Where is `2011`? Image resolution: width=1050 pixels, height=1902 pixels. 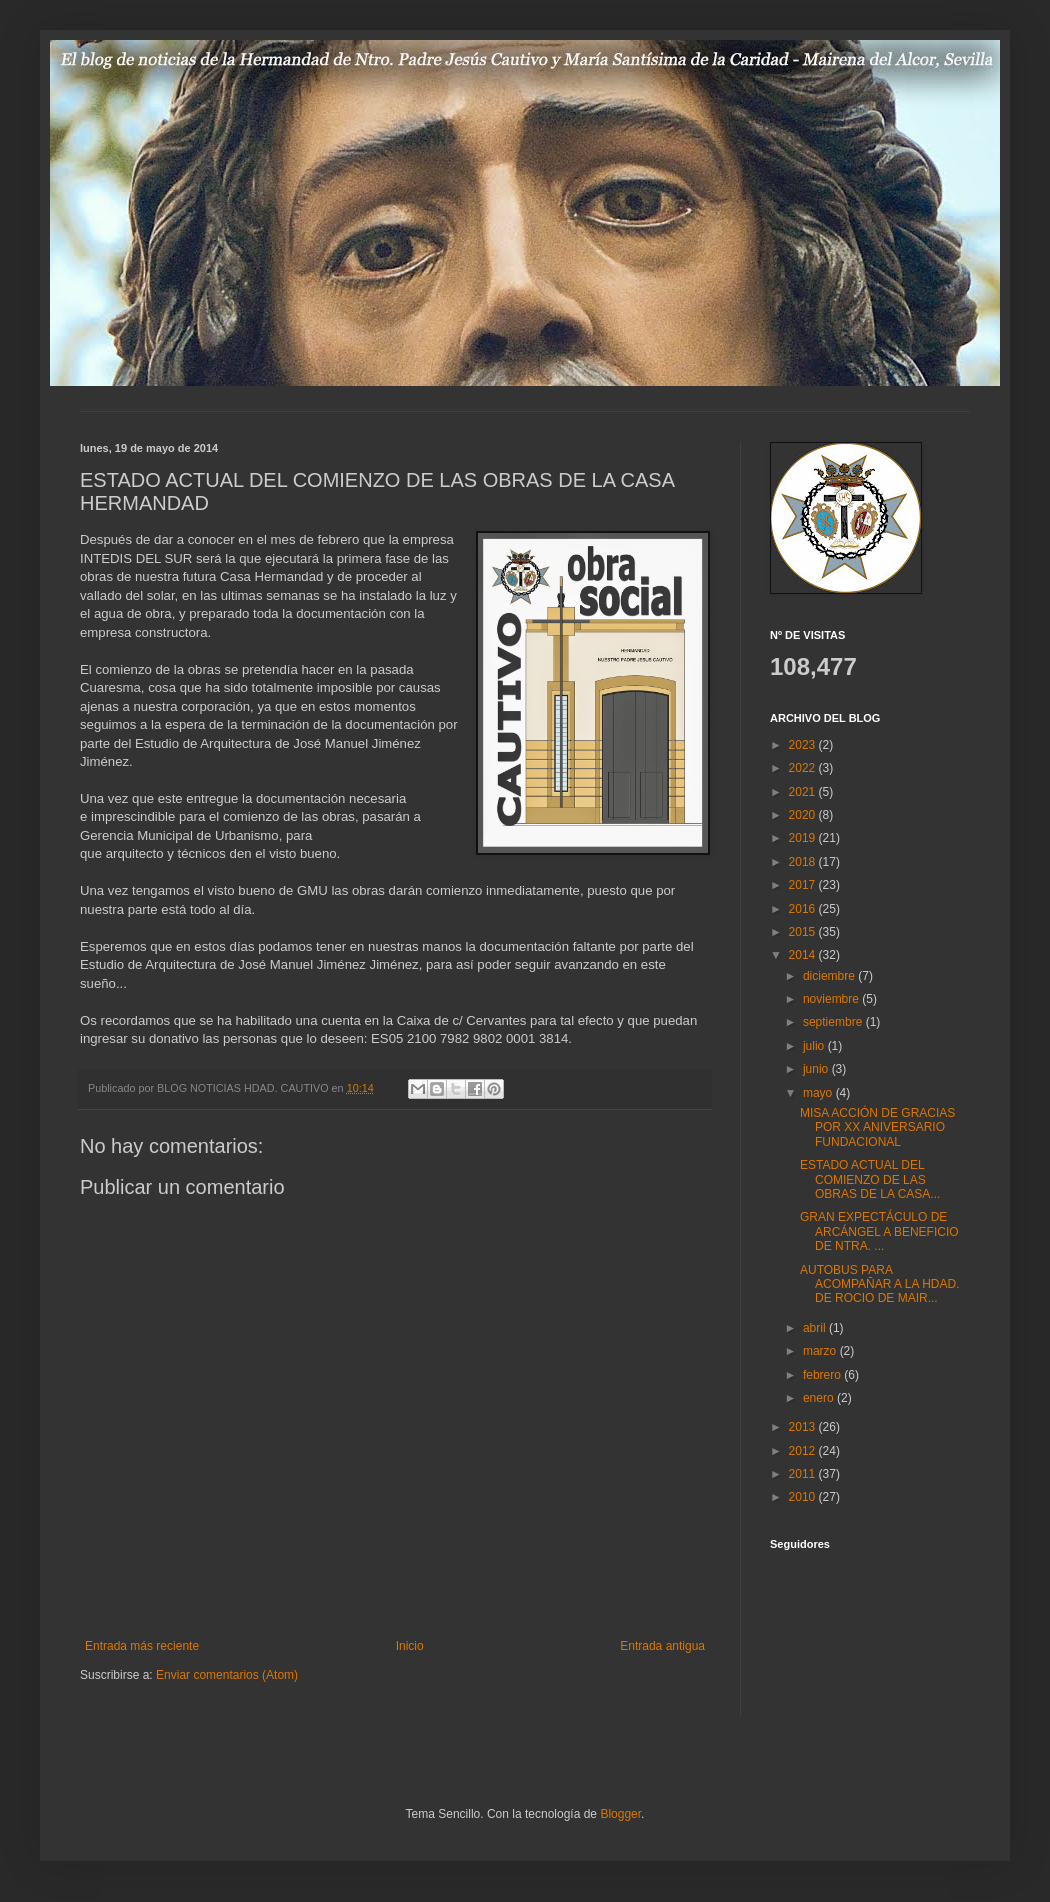 2011 is located at coordinates (804, 1474).